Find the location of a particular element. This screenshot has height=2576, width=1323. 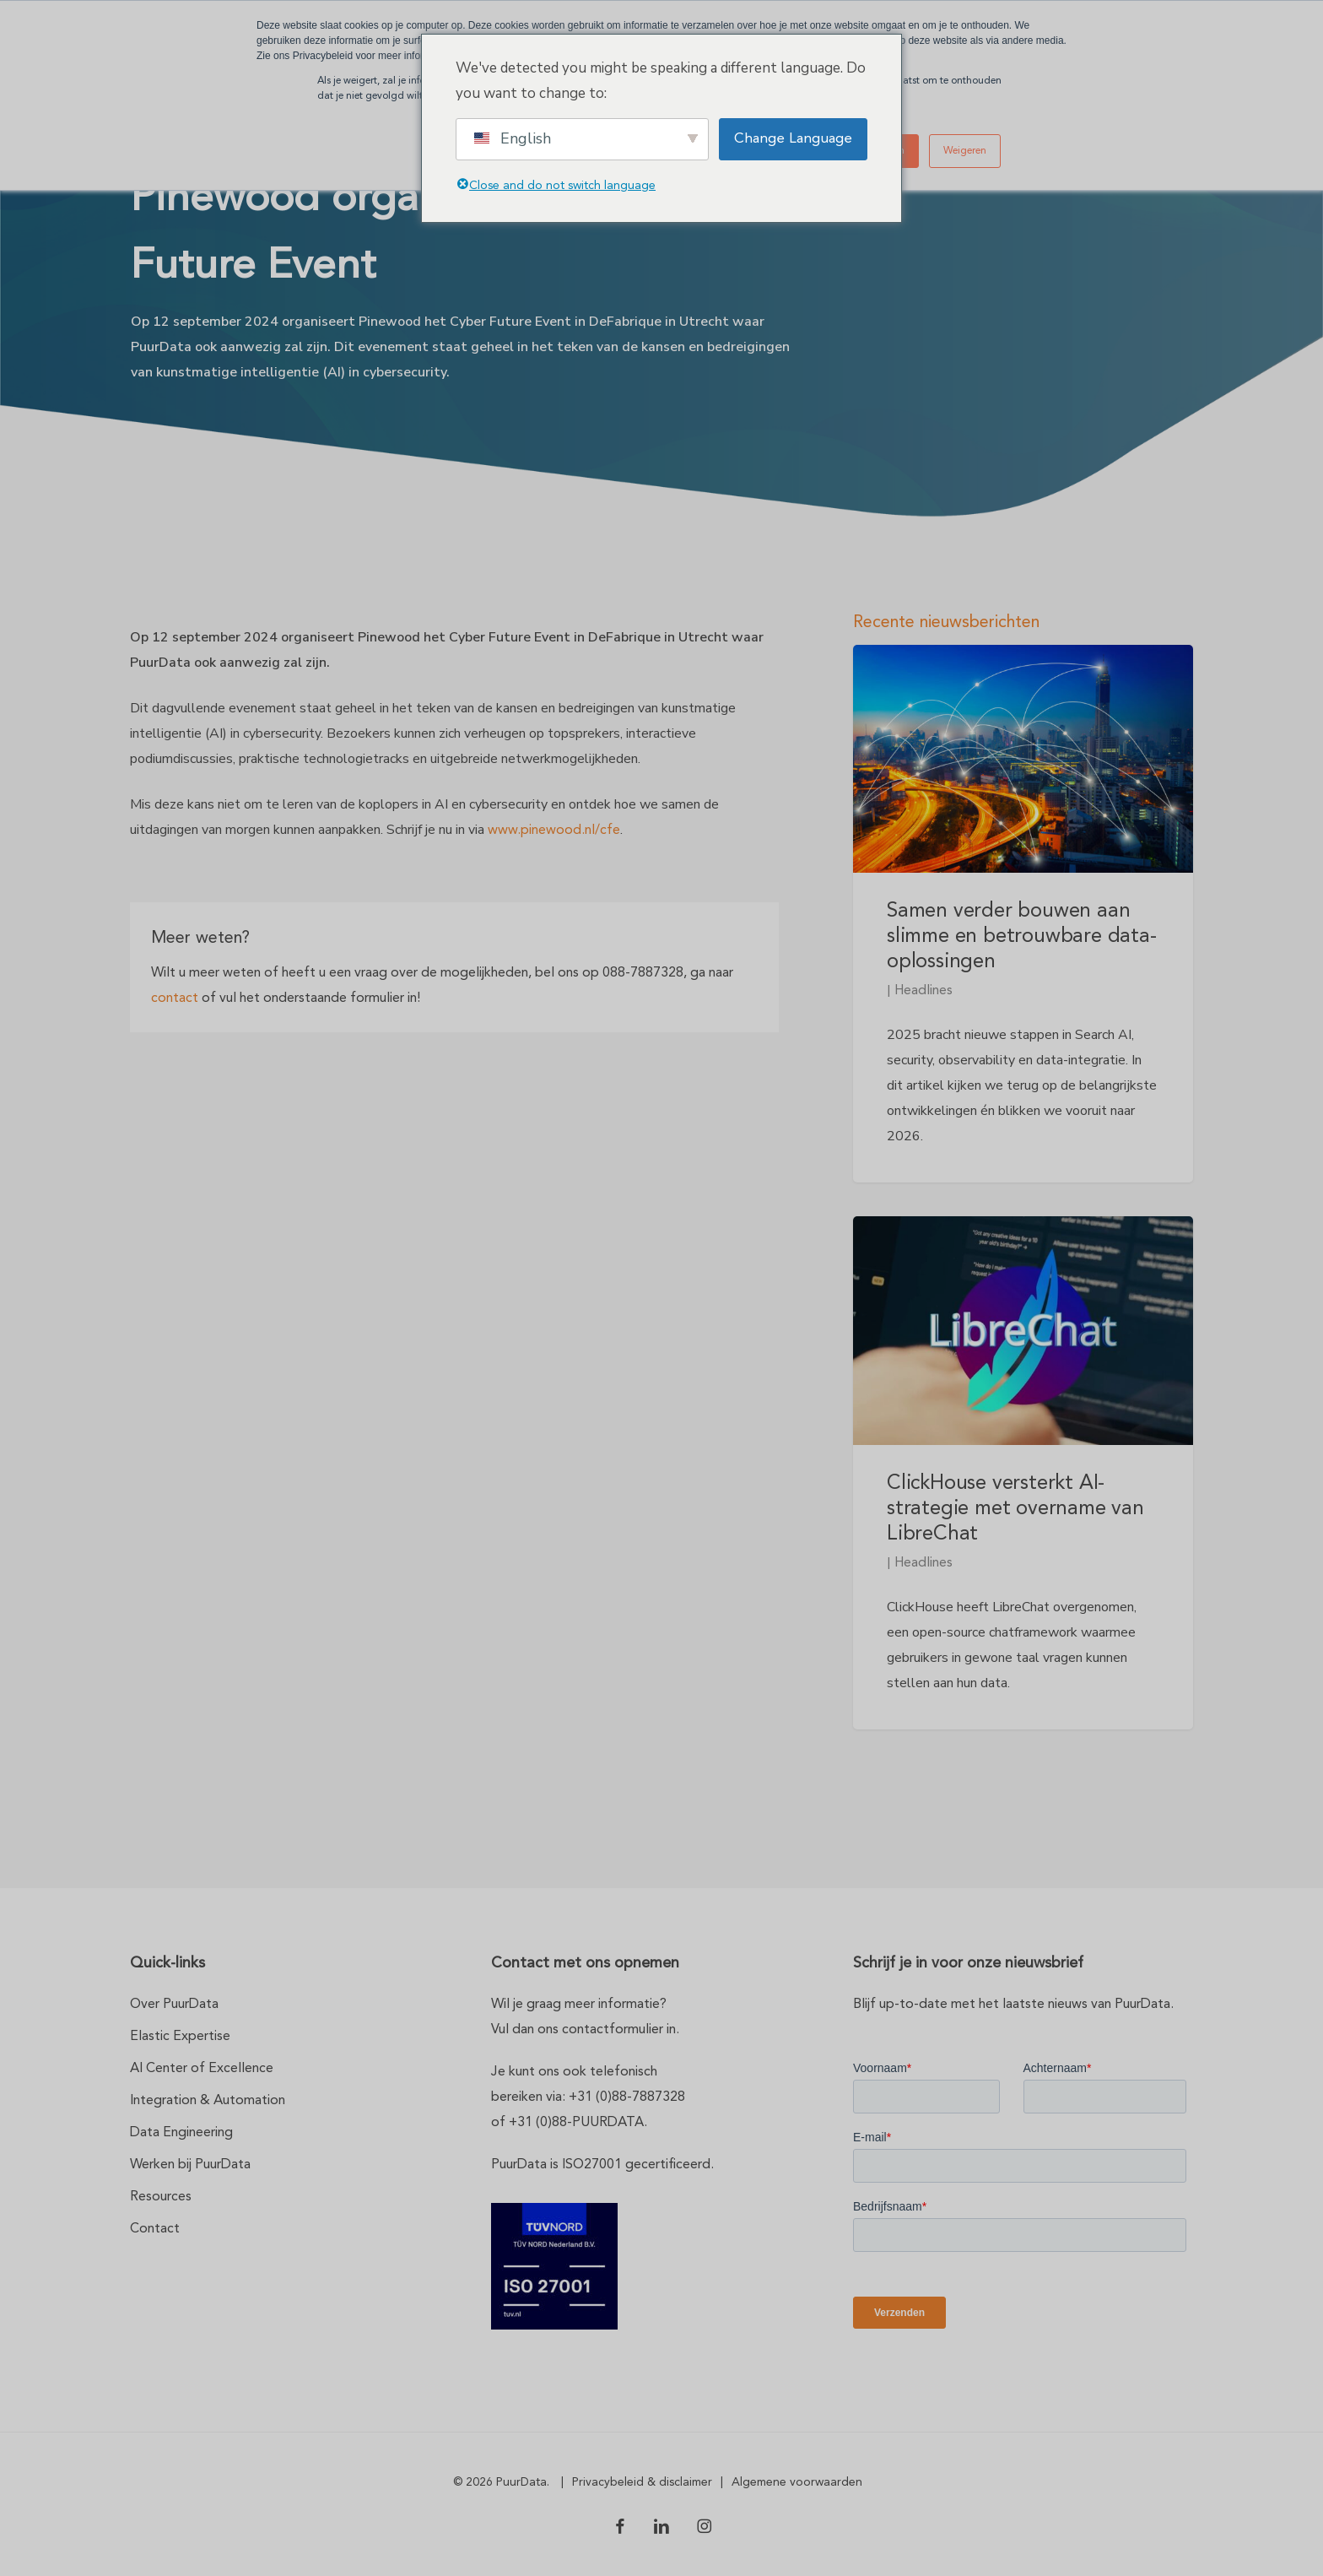

Over PuurData is located at coordinates (174, 2004).